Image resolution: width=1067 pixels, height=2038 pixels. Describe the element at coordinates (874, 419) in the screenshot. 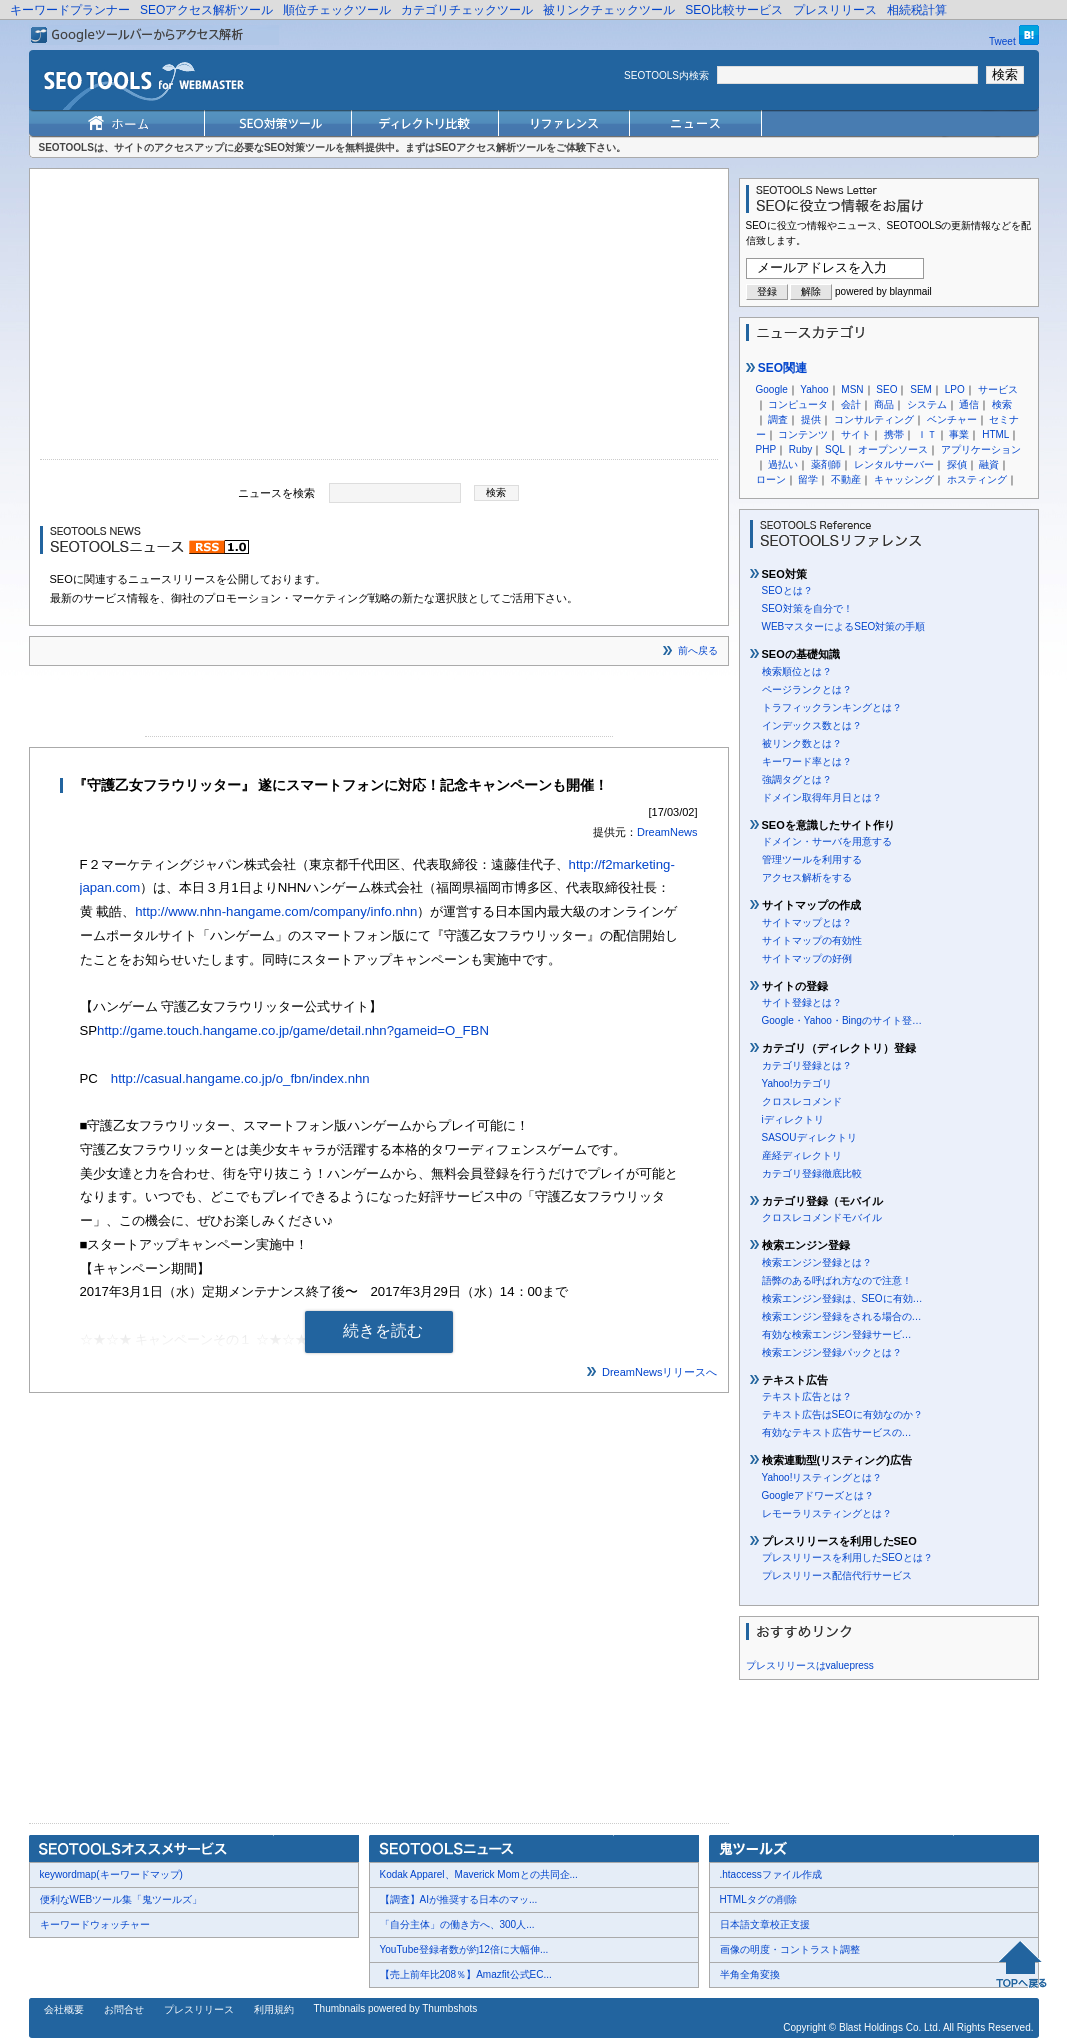

I see `コンサルティング` at that location.